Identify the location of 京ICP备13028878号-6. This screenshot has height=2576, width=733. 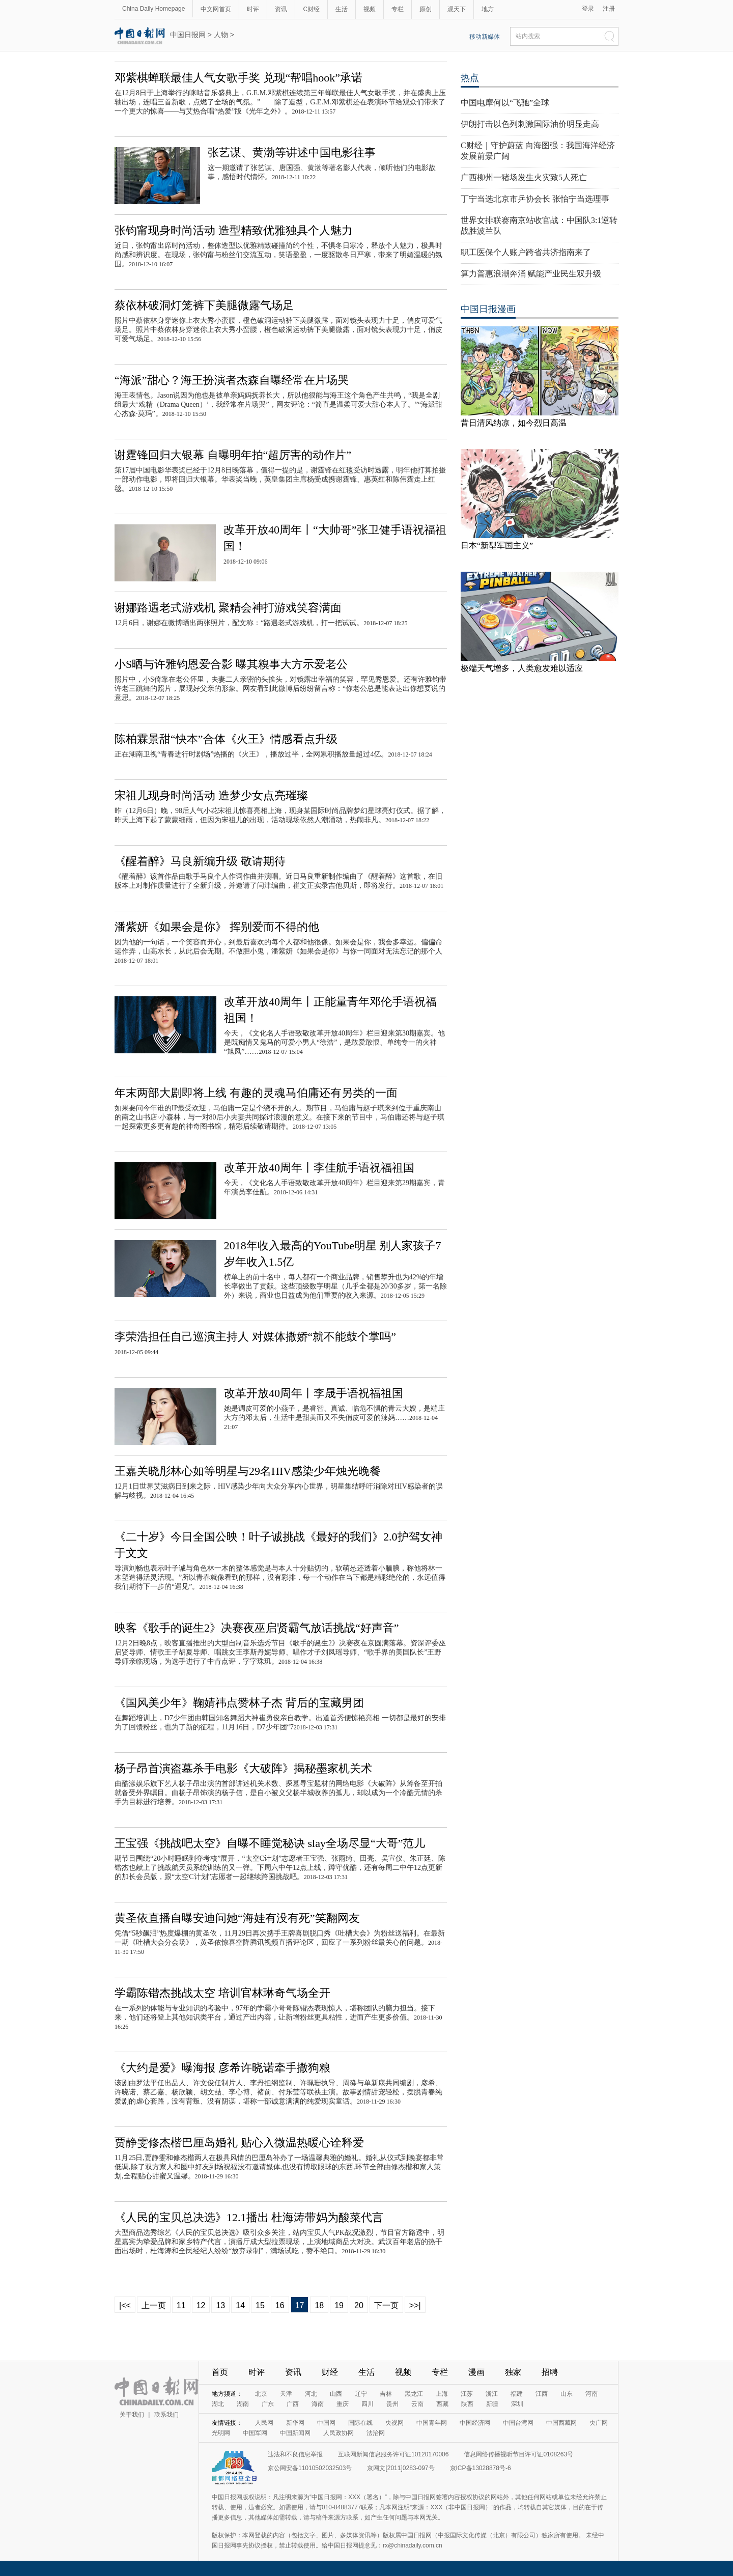
(480, 2468).